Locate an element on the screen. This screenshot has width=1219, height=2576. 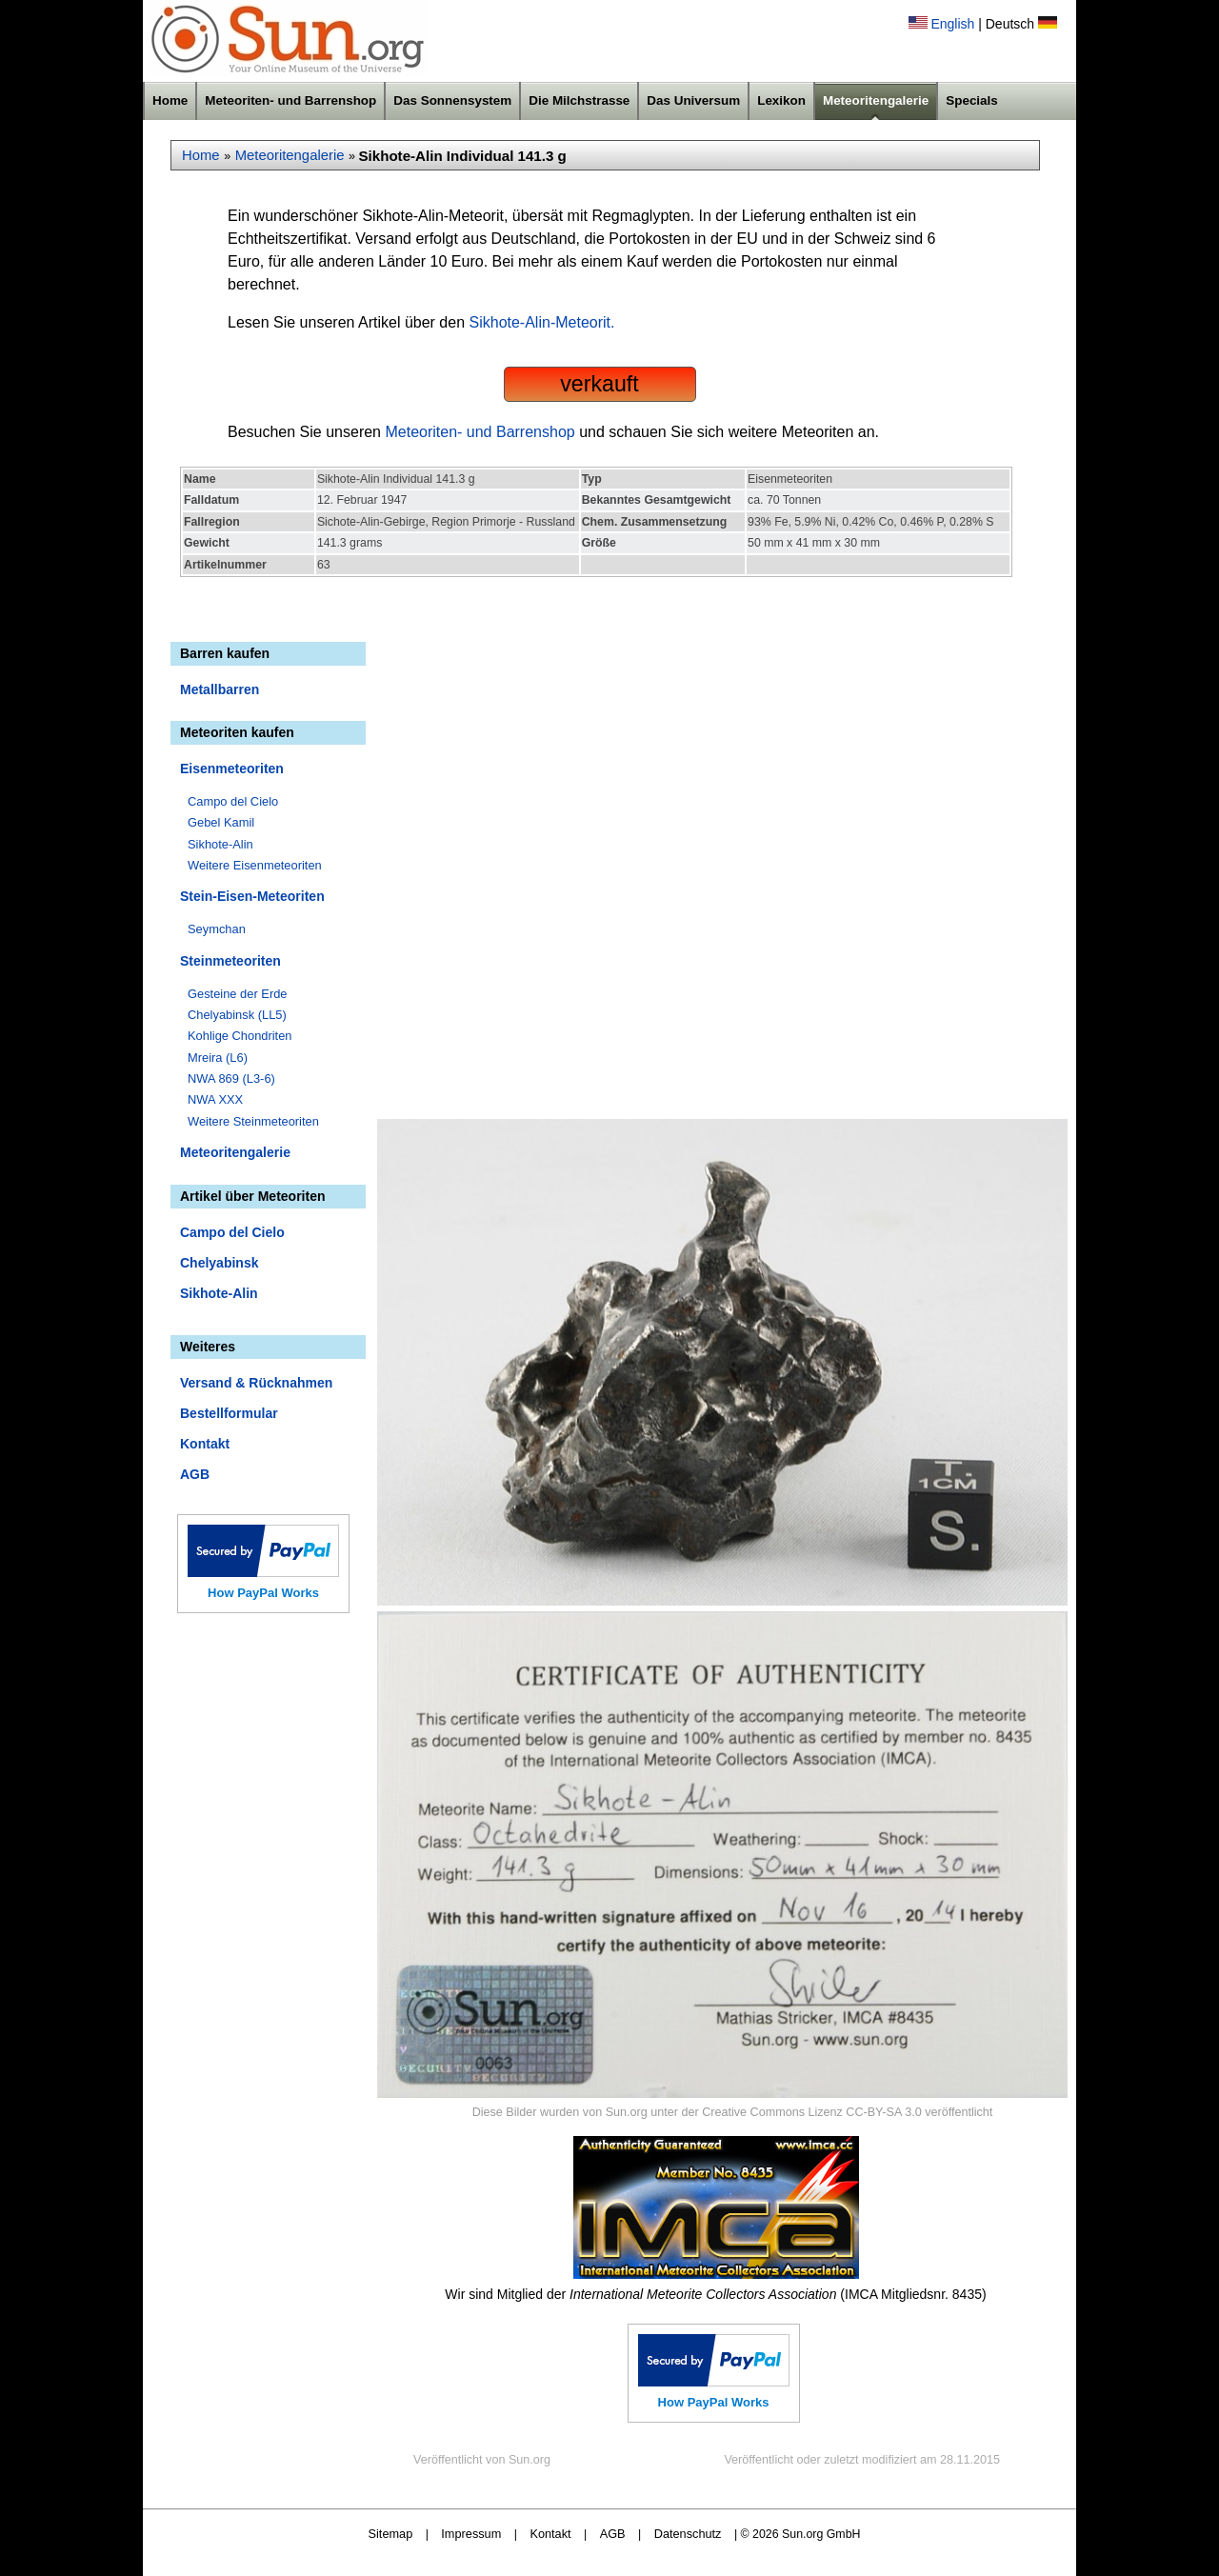
Bestellformular is located at coordinates (229, 1413).